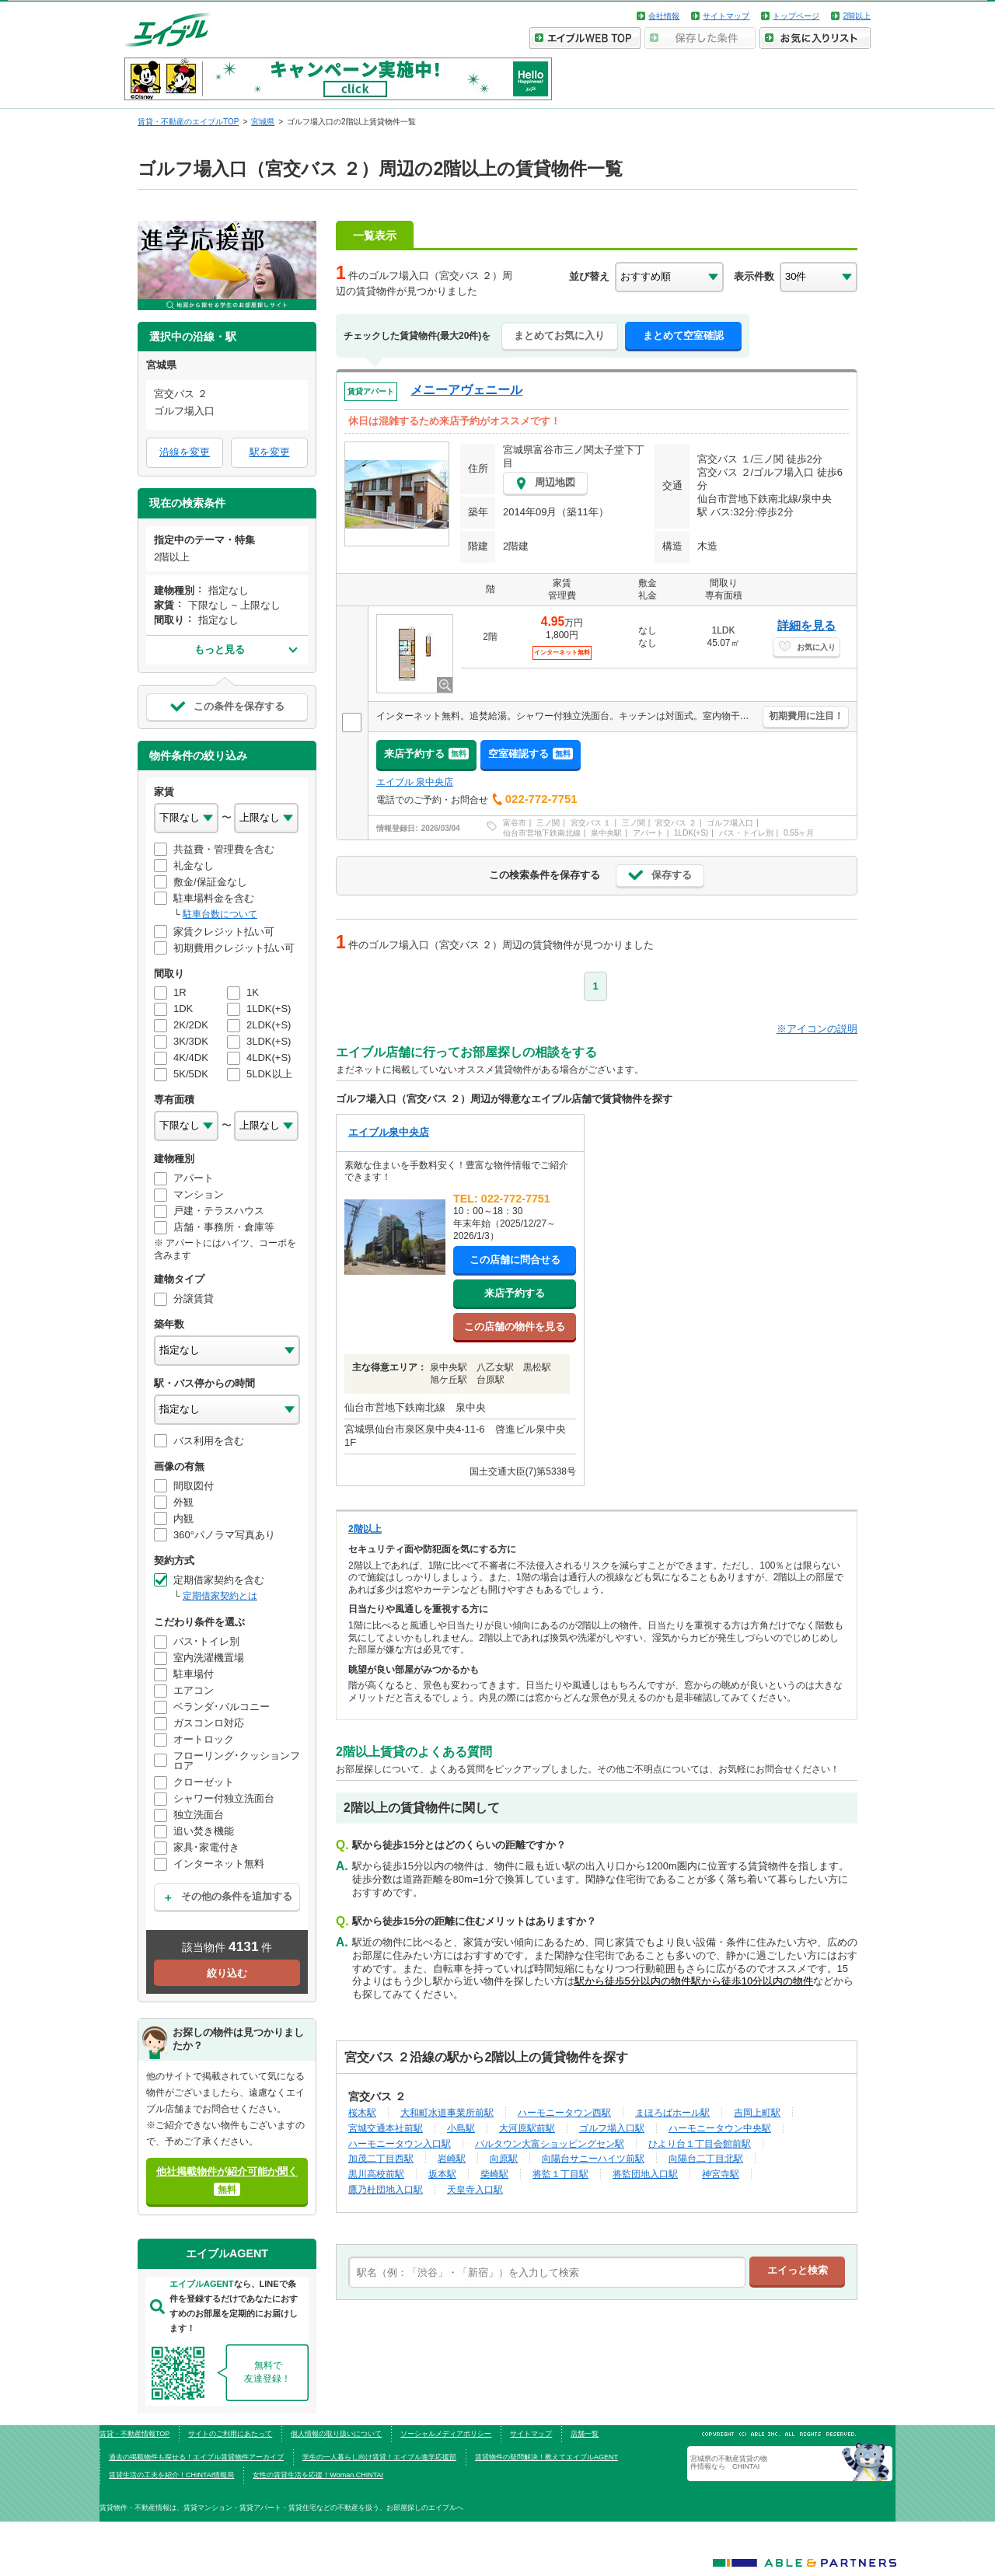  I want to click on 将監１丁目駅, so click(560, 2174).